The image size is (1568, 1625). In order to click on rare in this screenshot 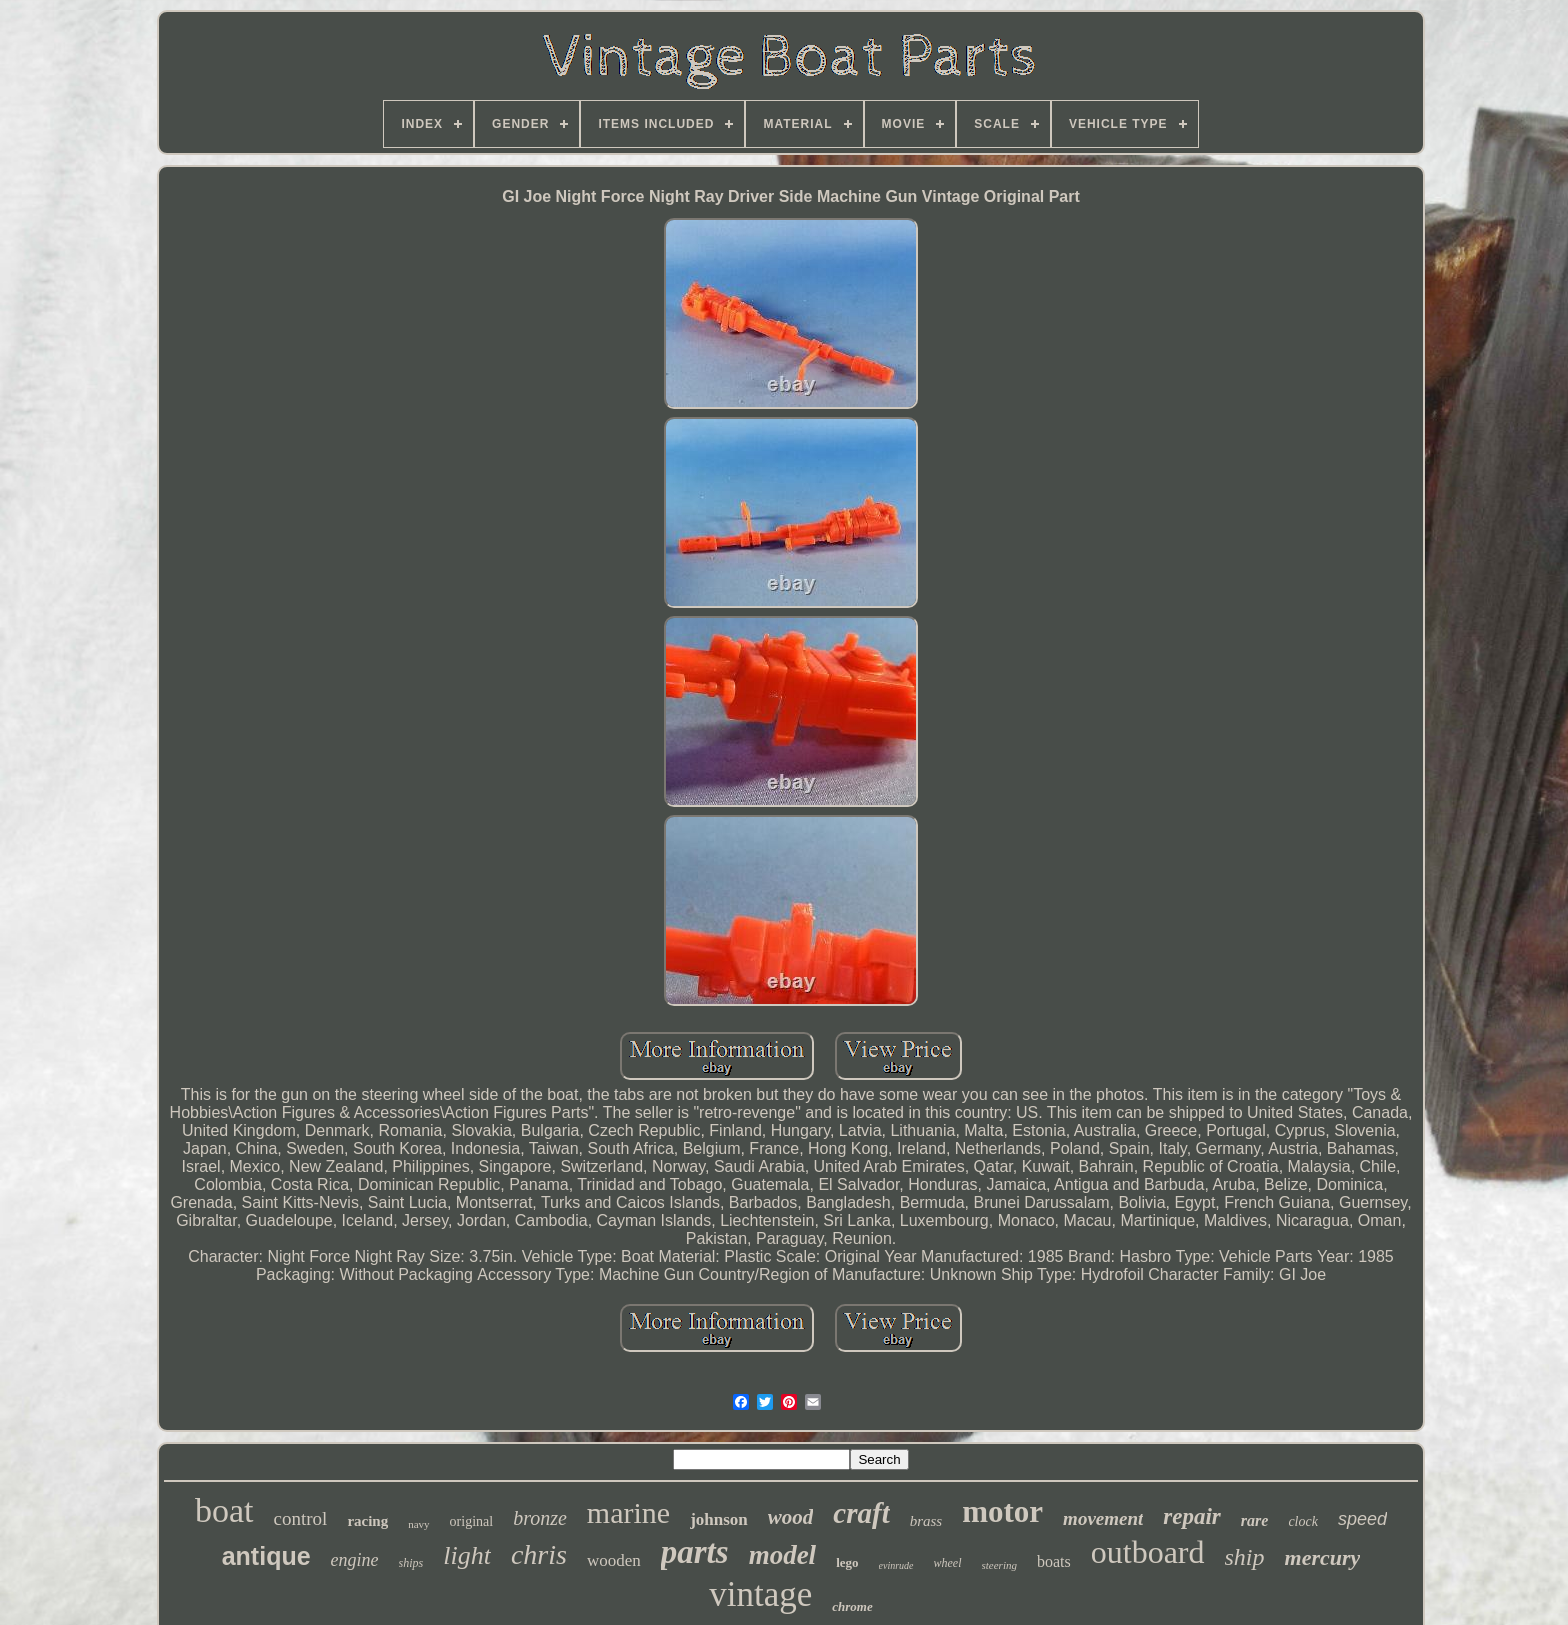, I will do `click(1255, 1520)`.